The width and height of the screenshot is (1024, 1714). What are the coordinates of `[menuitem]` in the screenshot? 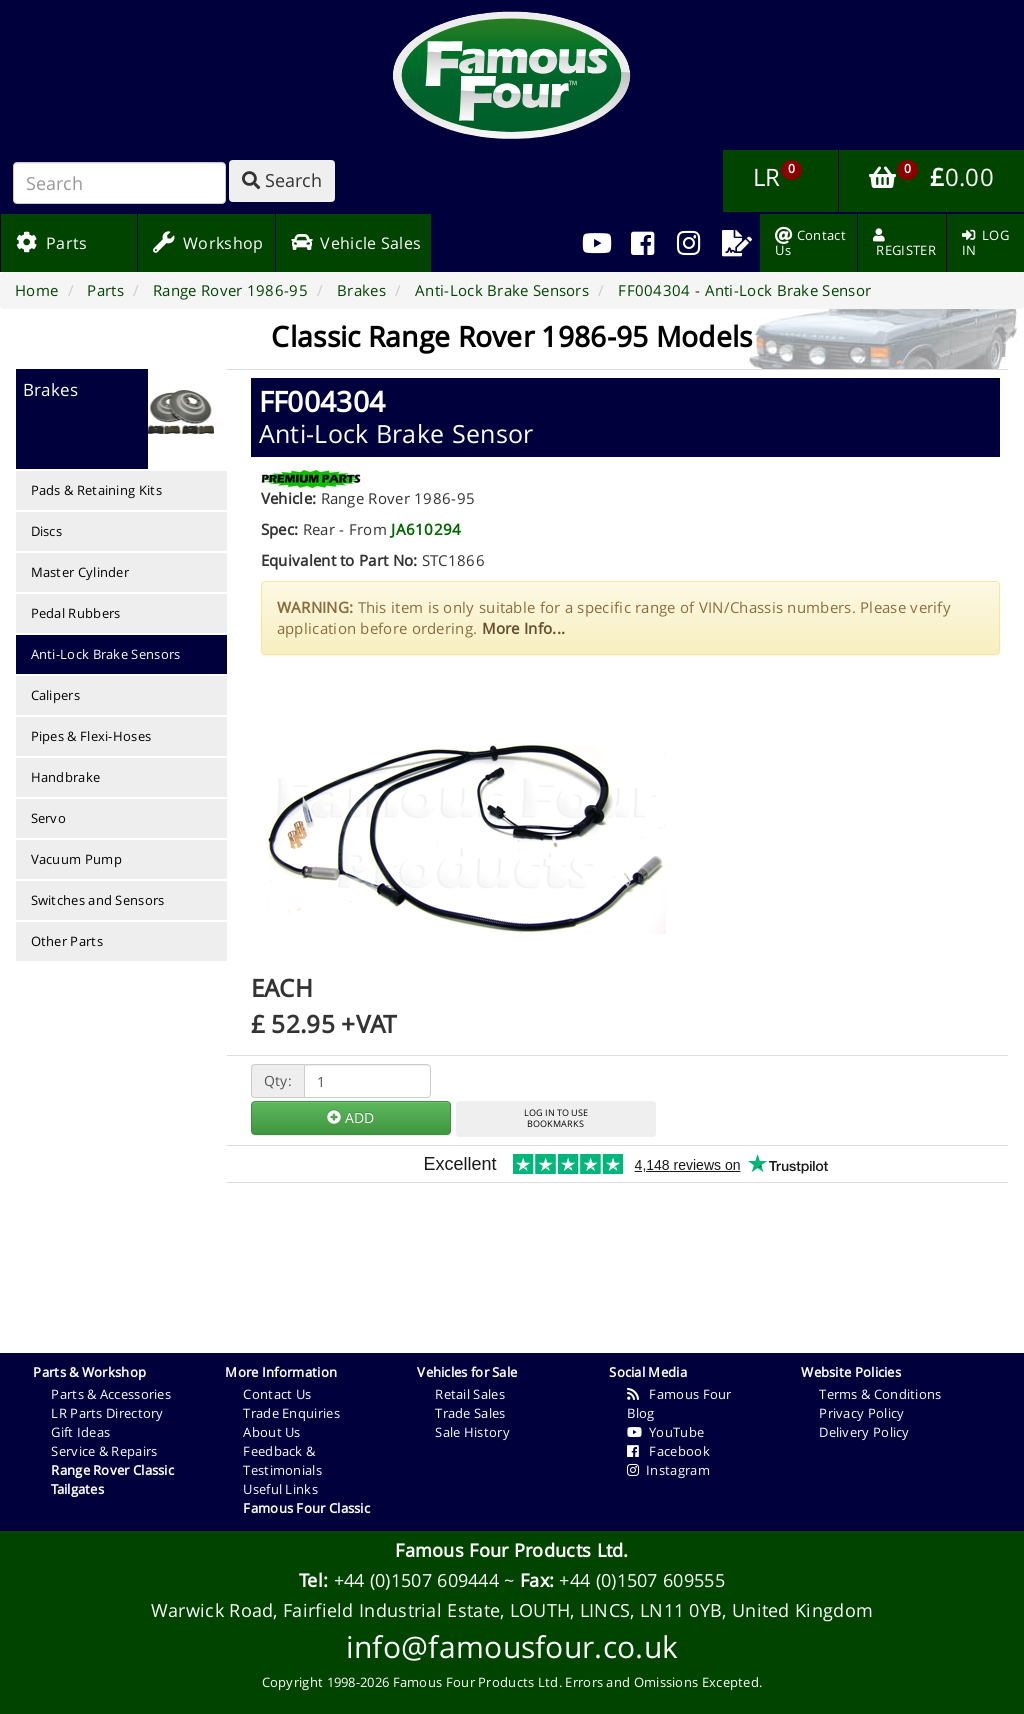 It's located at (642, 243).